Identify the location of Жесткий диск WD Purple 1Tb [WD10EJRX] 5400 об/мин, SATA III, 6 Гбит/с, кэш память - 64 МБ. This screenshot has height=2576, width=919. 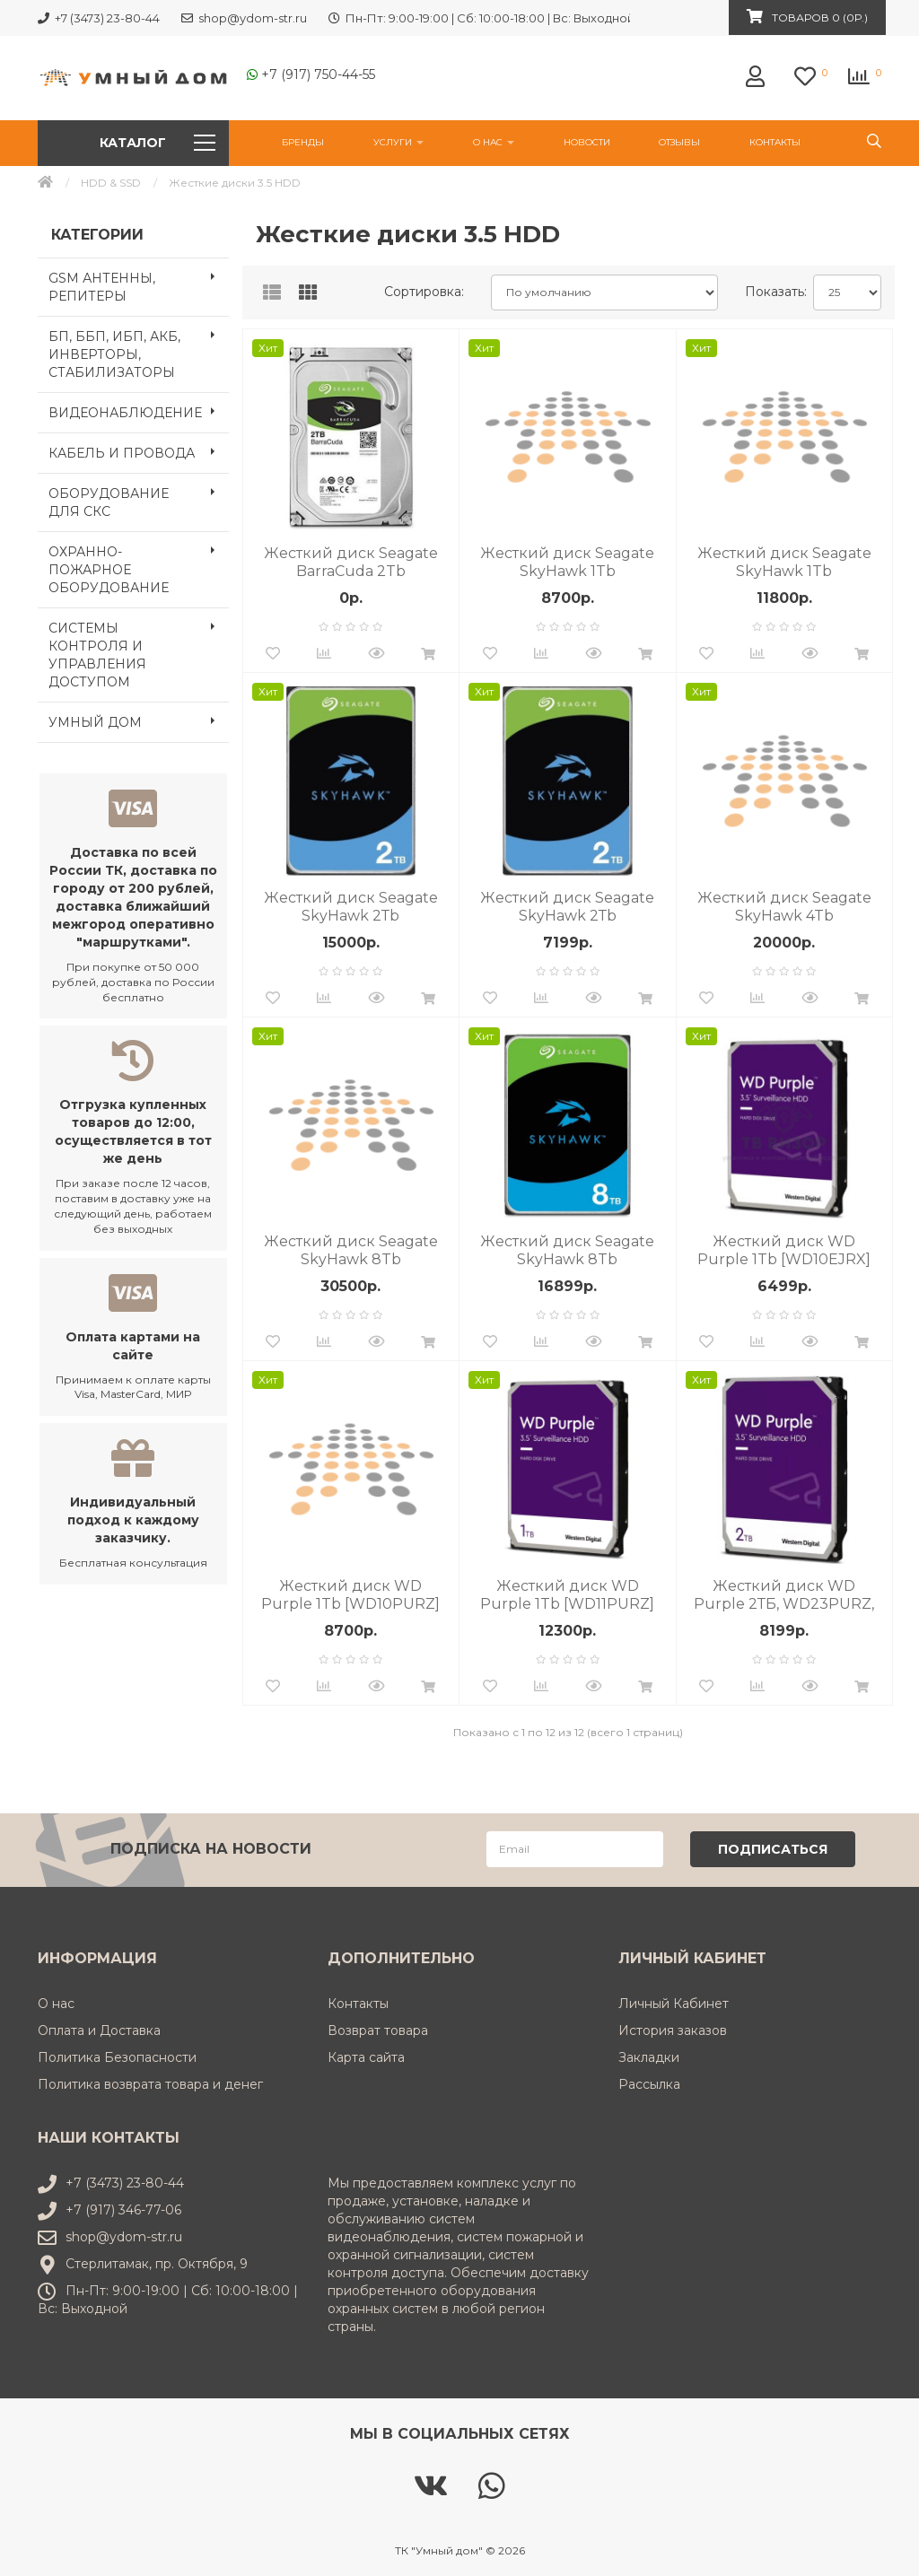
(784, 1251).